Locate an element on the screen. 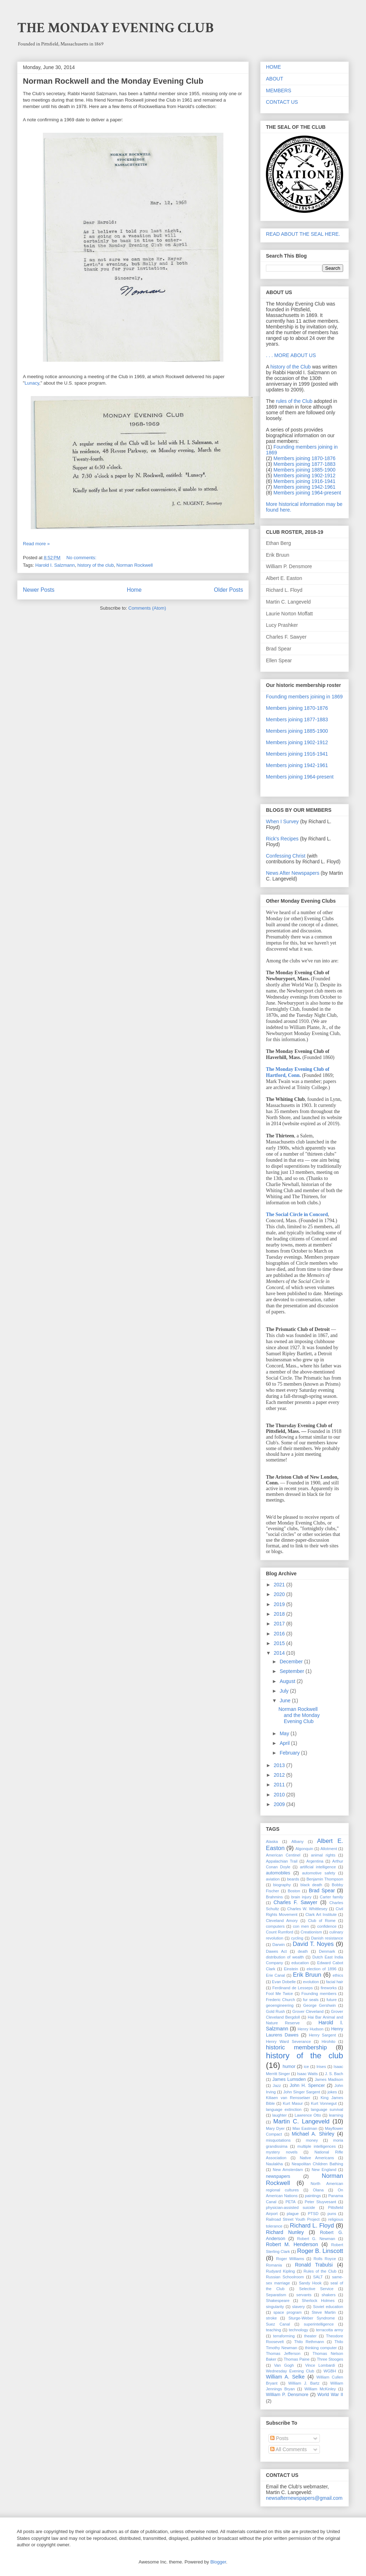 The height and width of the screenshot is (2576, 366). George Gershwin is located at coordinates (319, 2005).